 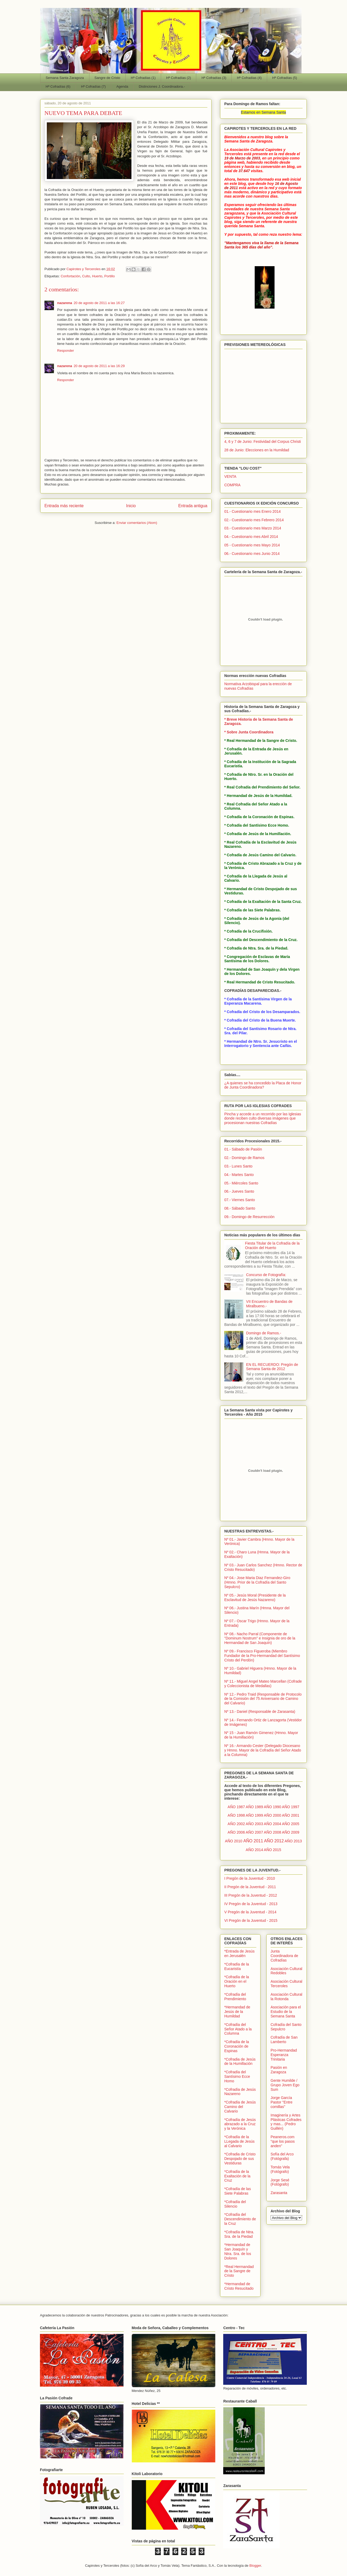 What do you see at coordinates (254, 1832) in the screenshot?
I see `AÑO 2007` at bounding box center [254, 1832].